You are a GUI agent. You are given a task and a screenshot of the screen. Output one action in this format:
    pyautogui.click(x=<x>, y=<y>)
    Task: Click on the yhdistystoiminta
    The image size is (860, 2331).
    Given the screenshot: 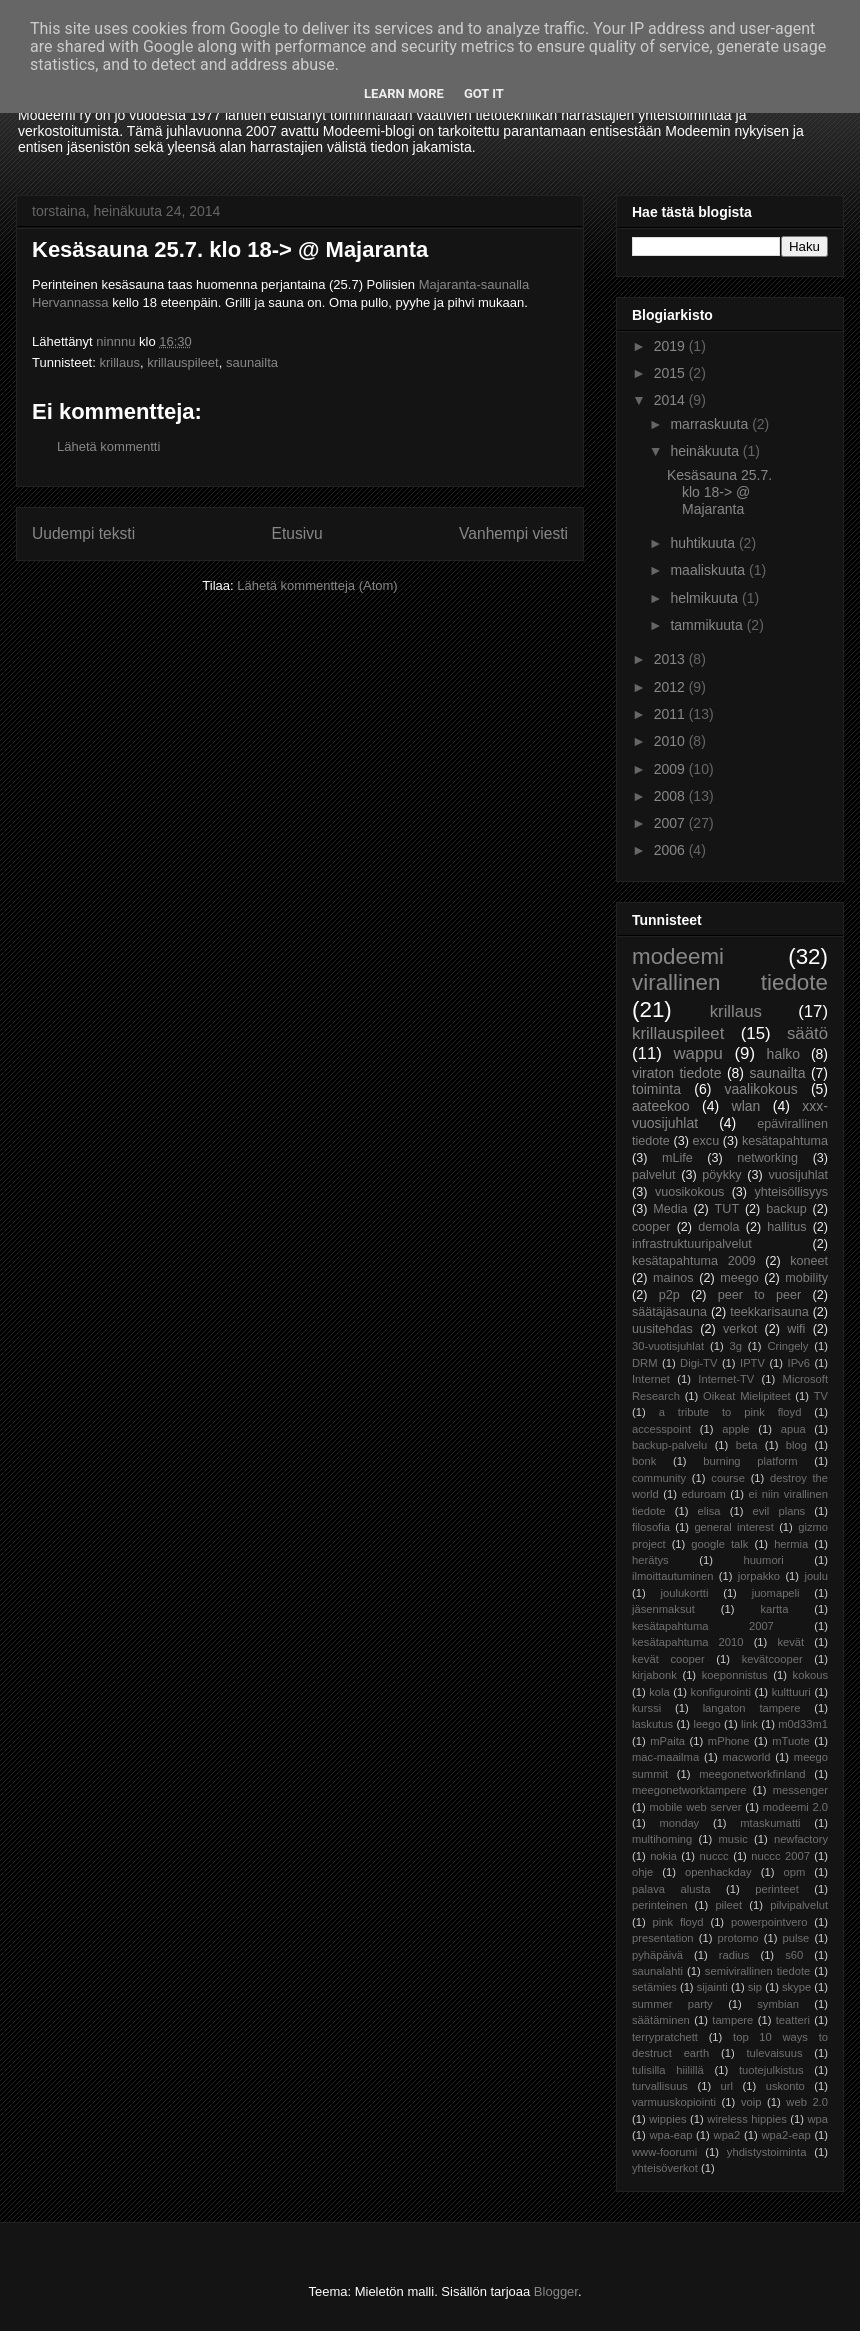 What is the action you would take?
    pyautogui.click(x=767, y=2152)
    